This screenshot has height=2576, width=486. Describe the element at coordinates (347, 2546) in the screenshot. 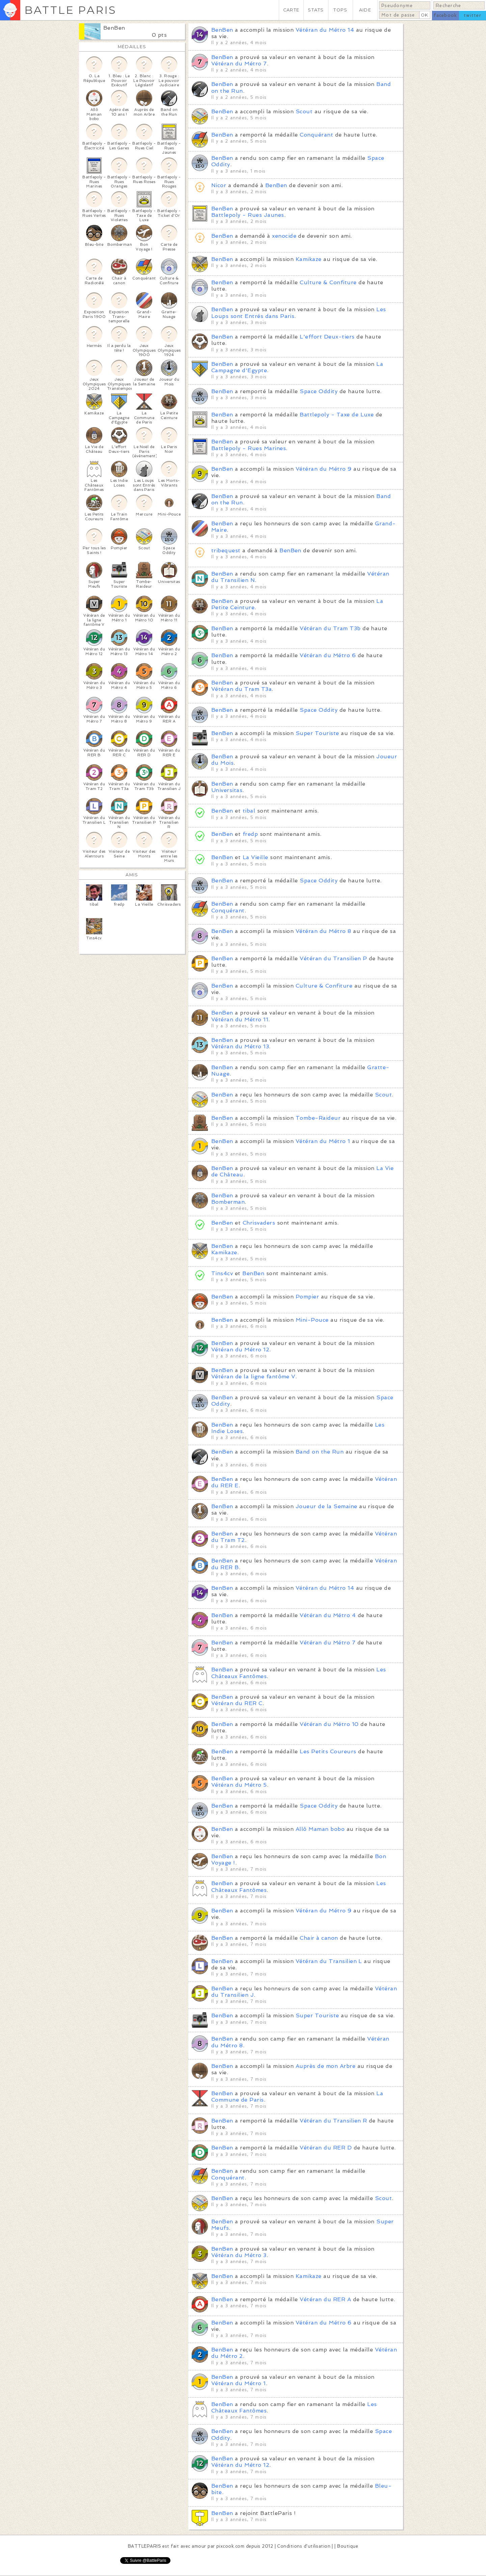

I see `Boutique` at that location.